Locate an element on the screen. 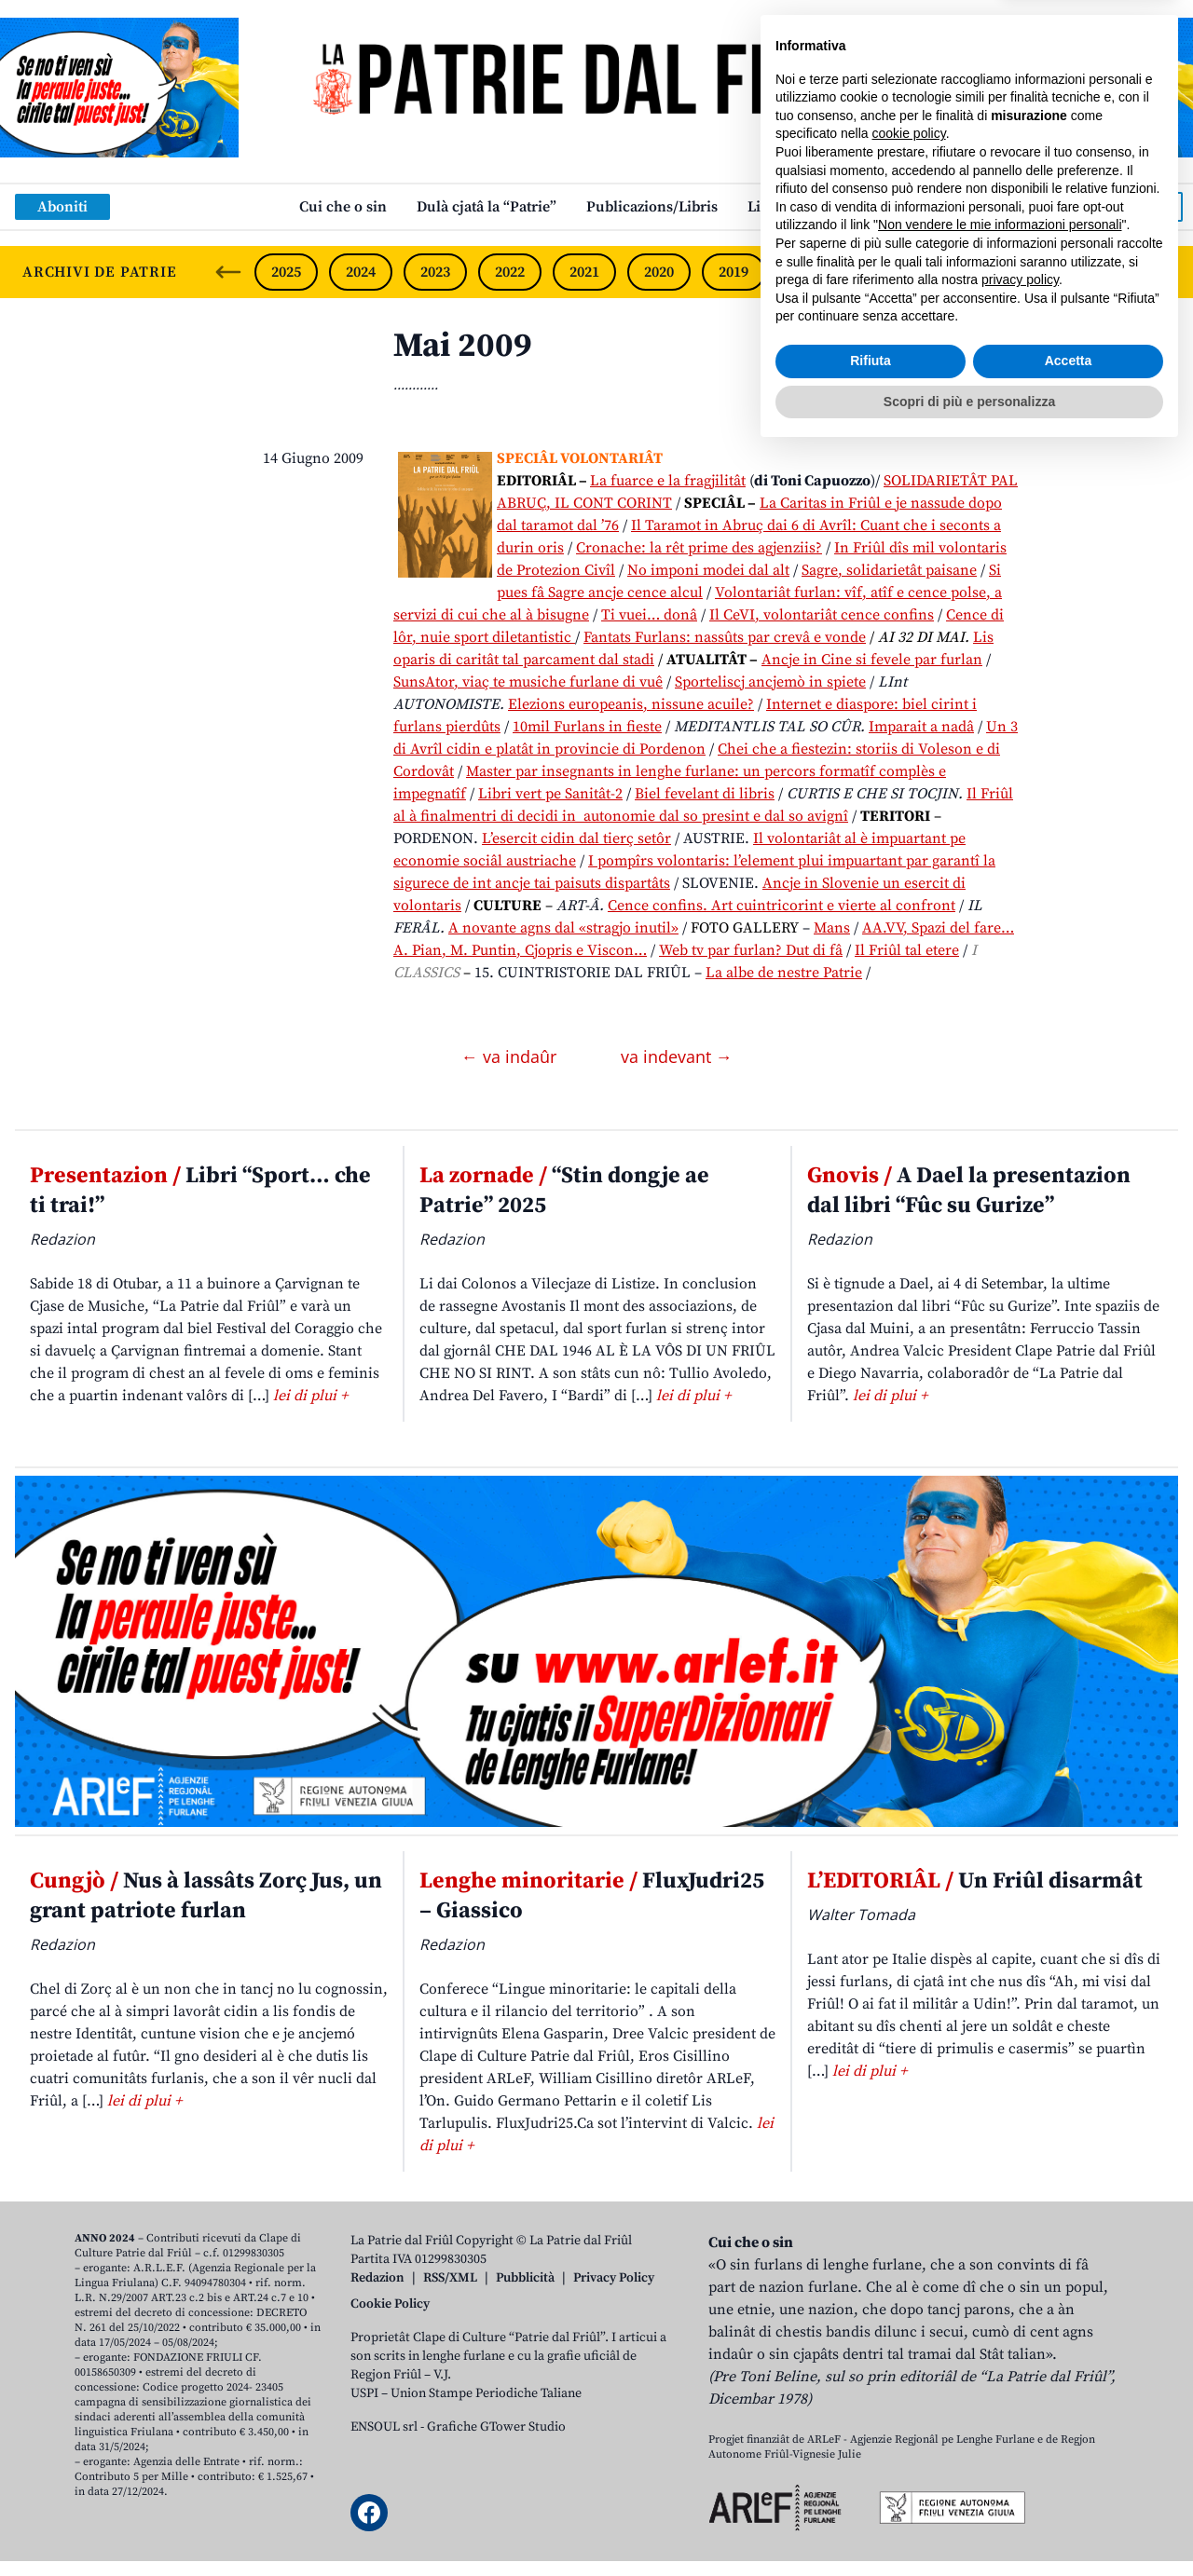 This screenshot has height=2576, width=1193. Il CeVI, volontariât cence confins is located at coordinates (821, 615).